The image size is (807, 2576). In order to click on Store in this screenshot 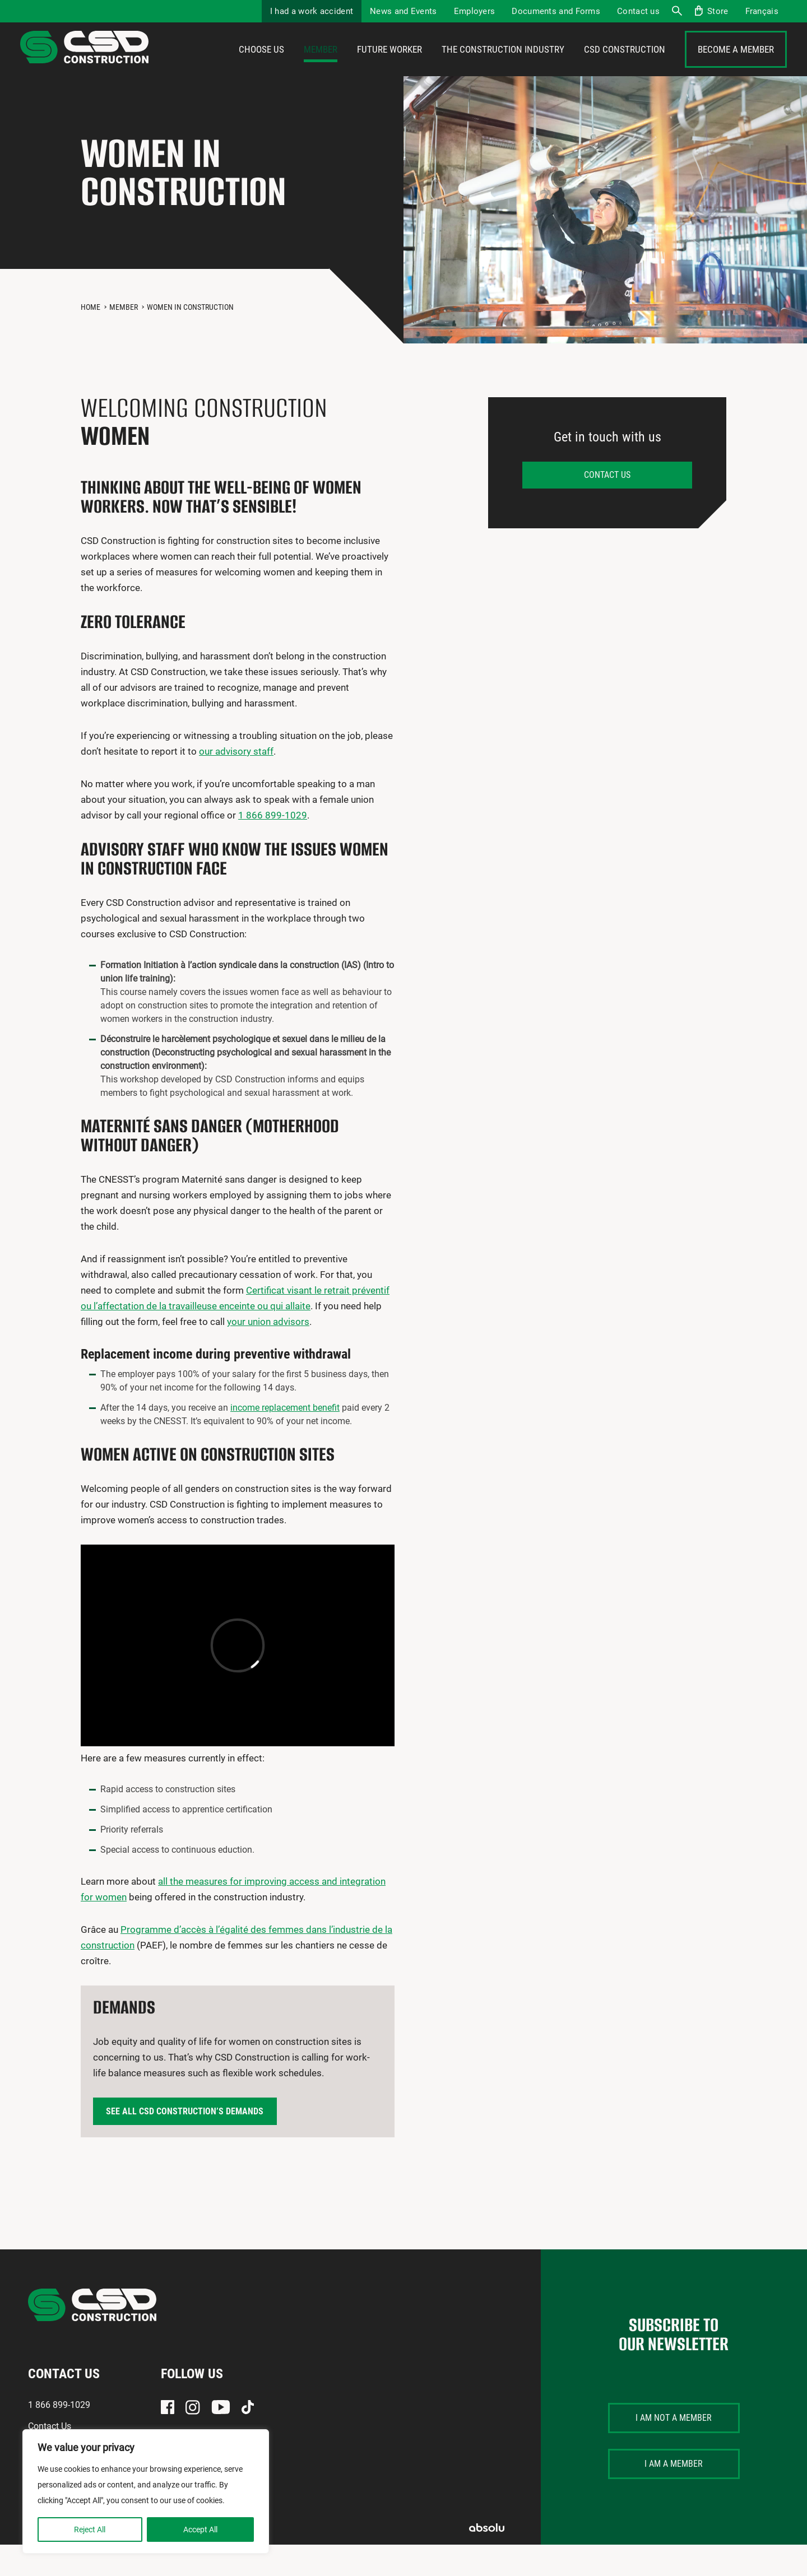, I will do `click(718, 11)`.